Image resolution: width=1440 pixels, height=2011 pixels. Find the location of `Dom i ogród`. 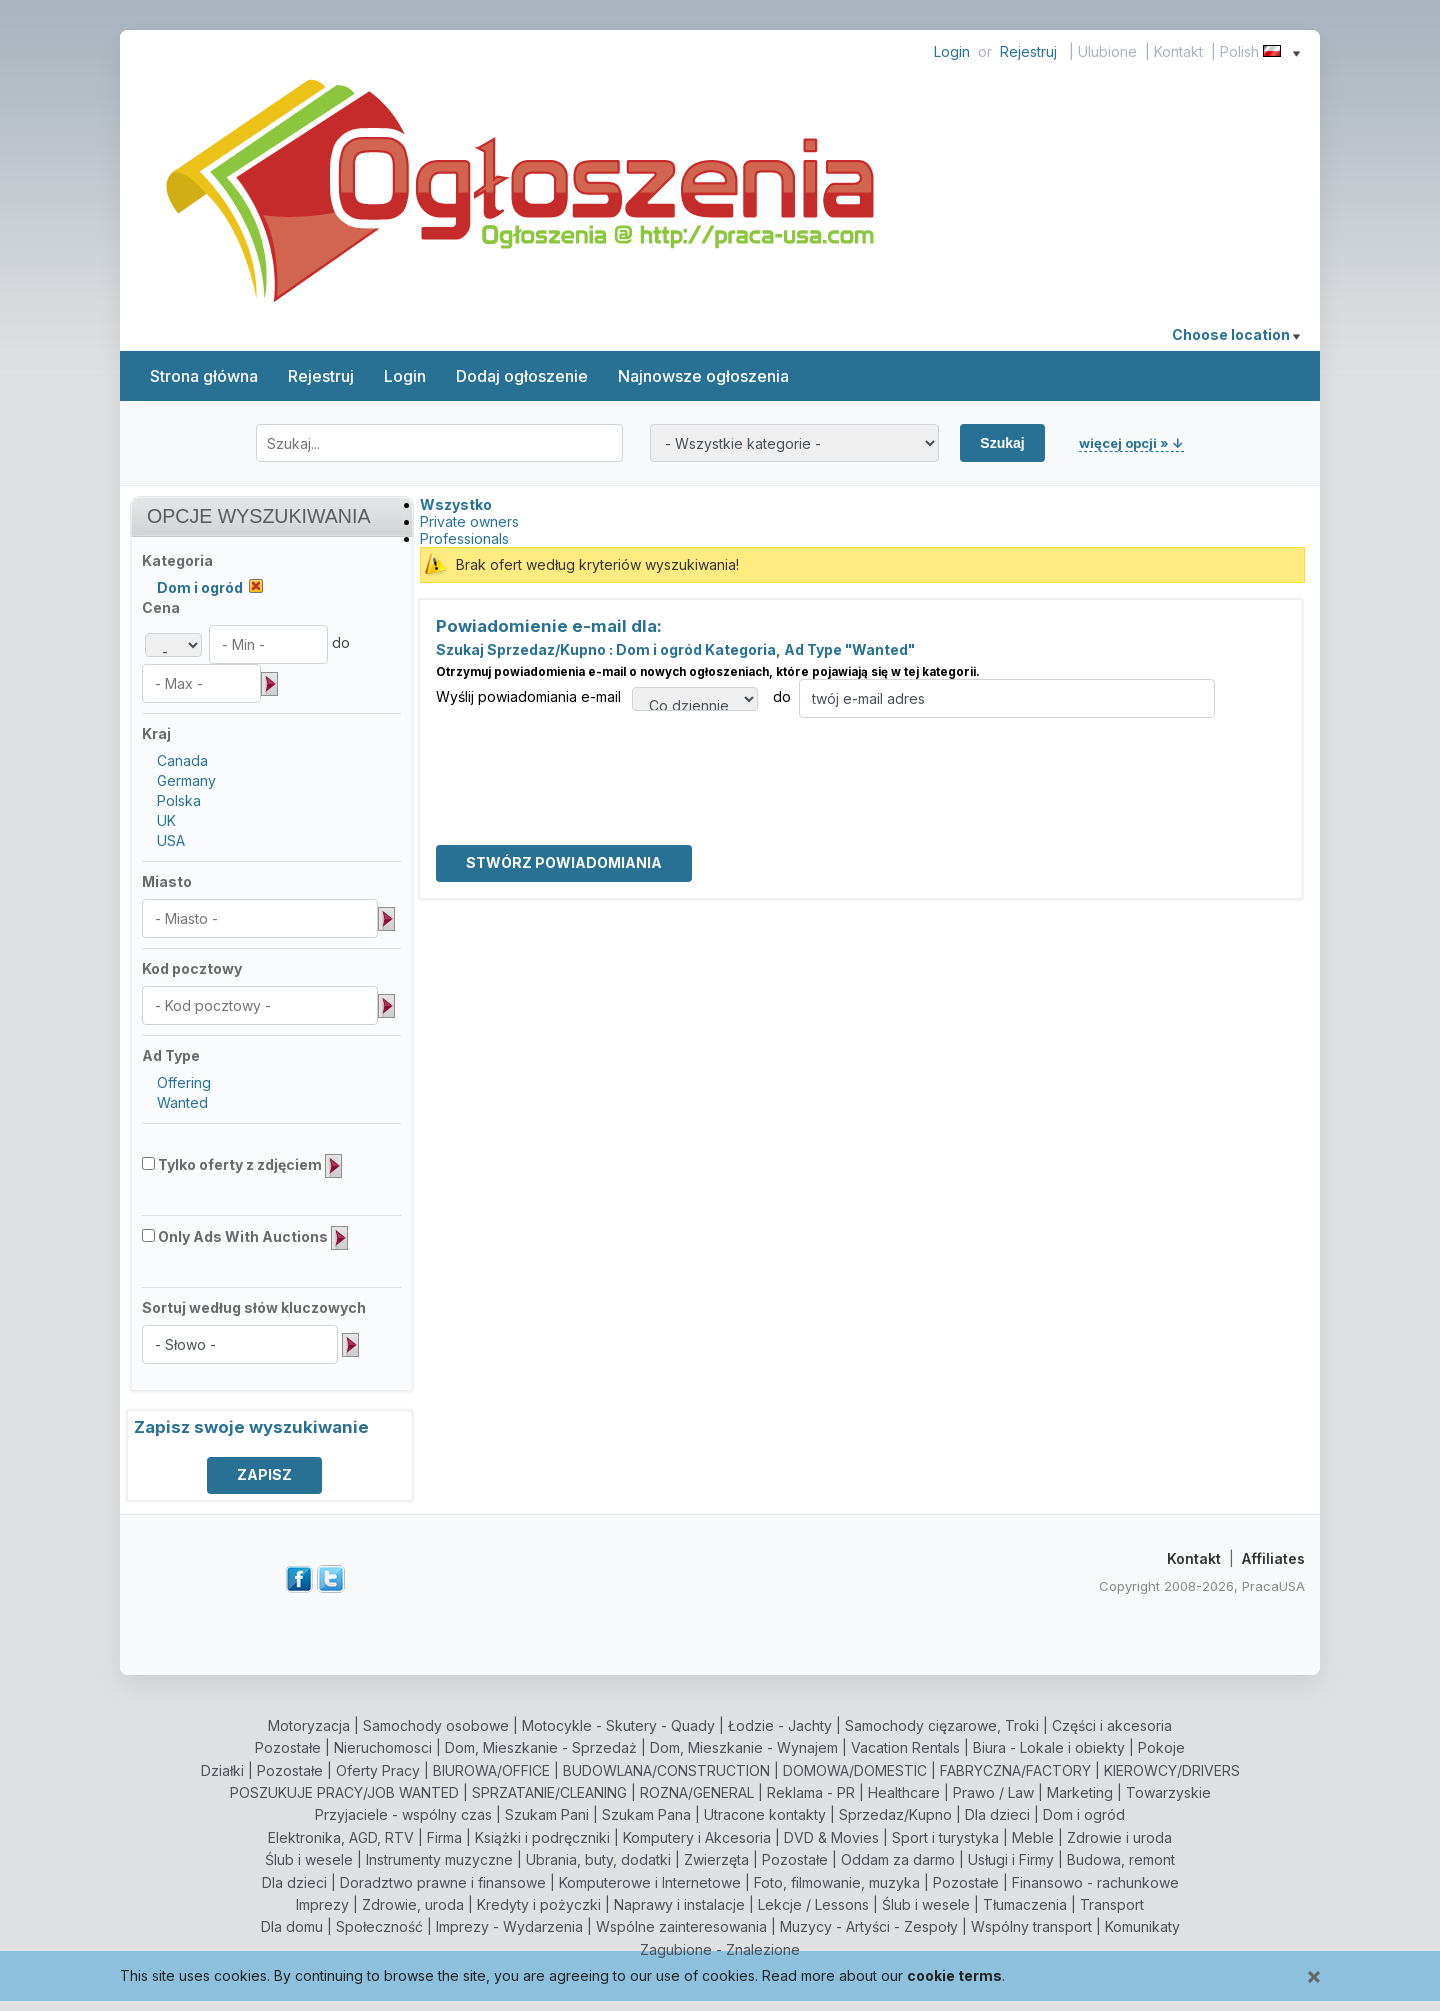

Dom i ogród is located at coordinates (1084, 1814).